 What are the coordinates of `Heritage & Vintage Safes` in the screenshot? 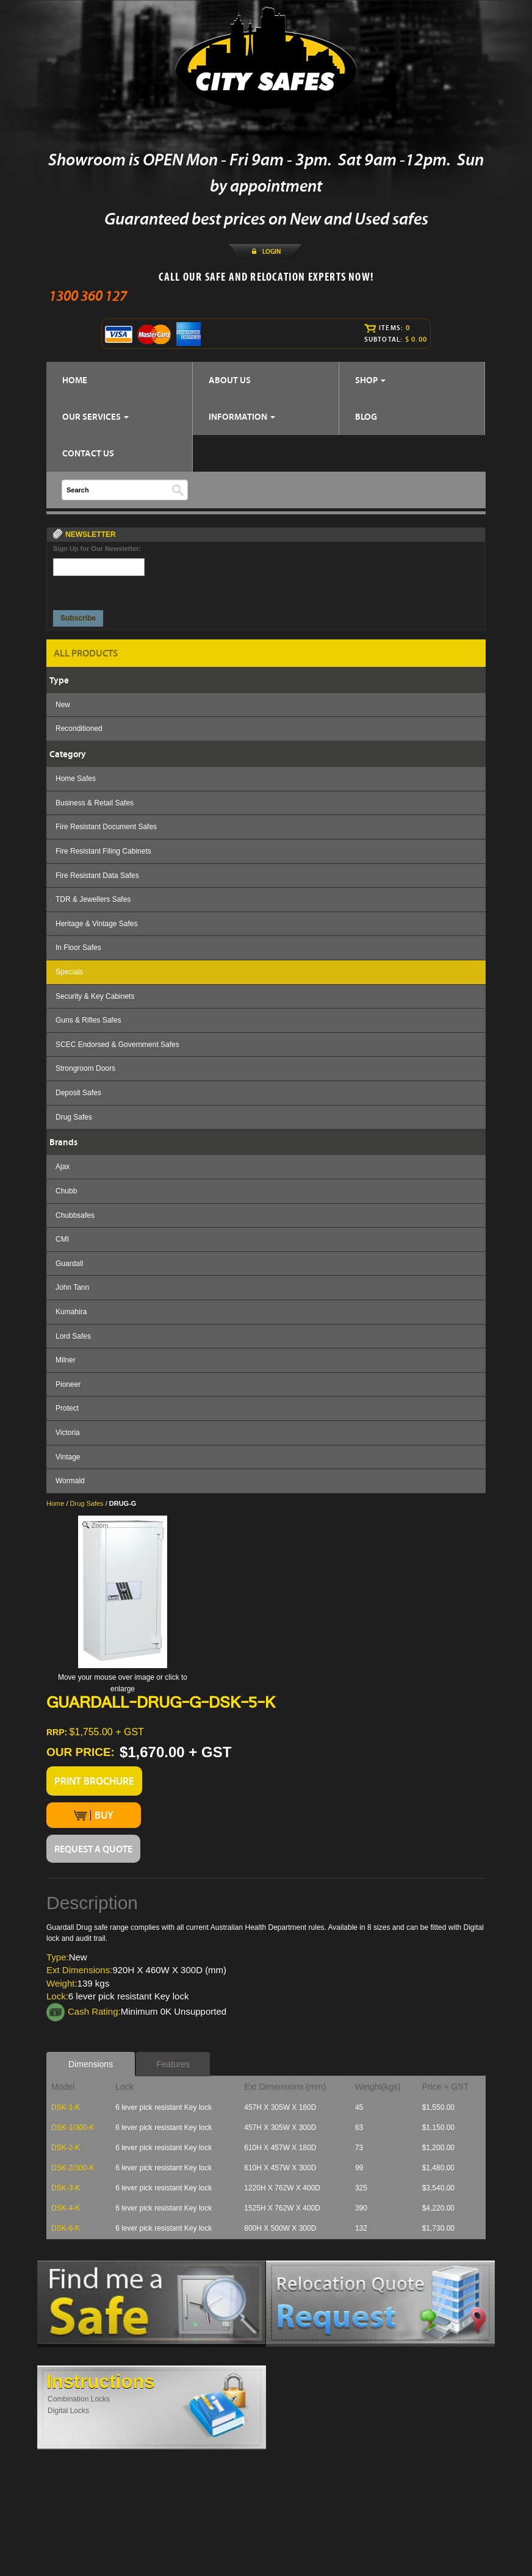 It's located at (97, 923).